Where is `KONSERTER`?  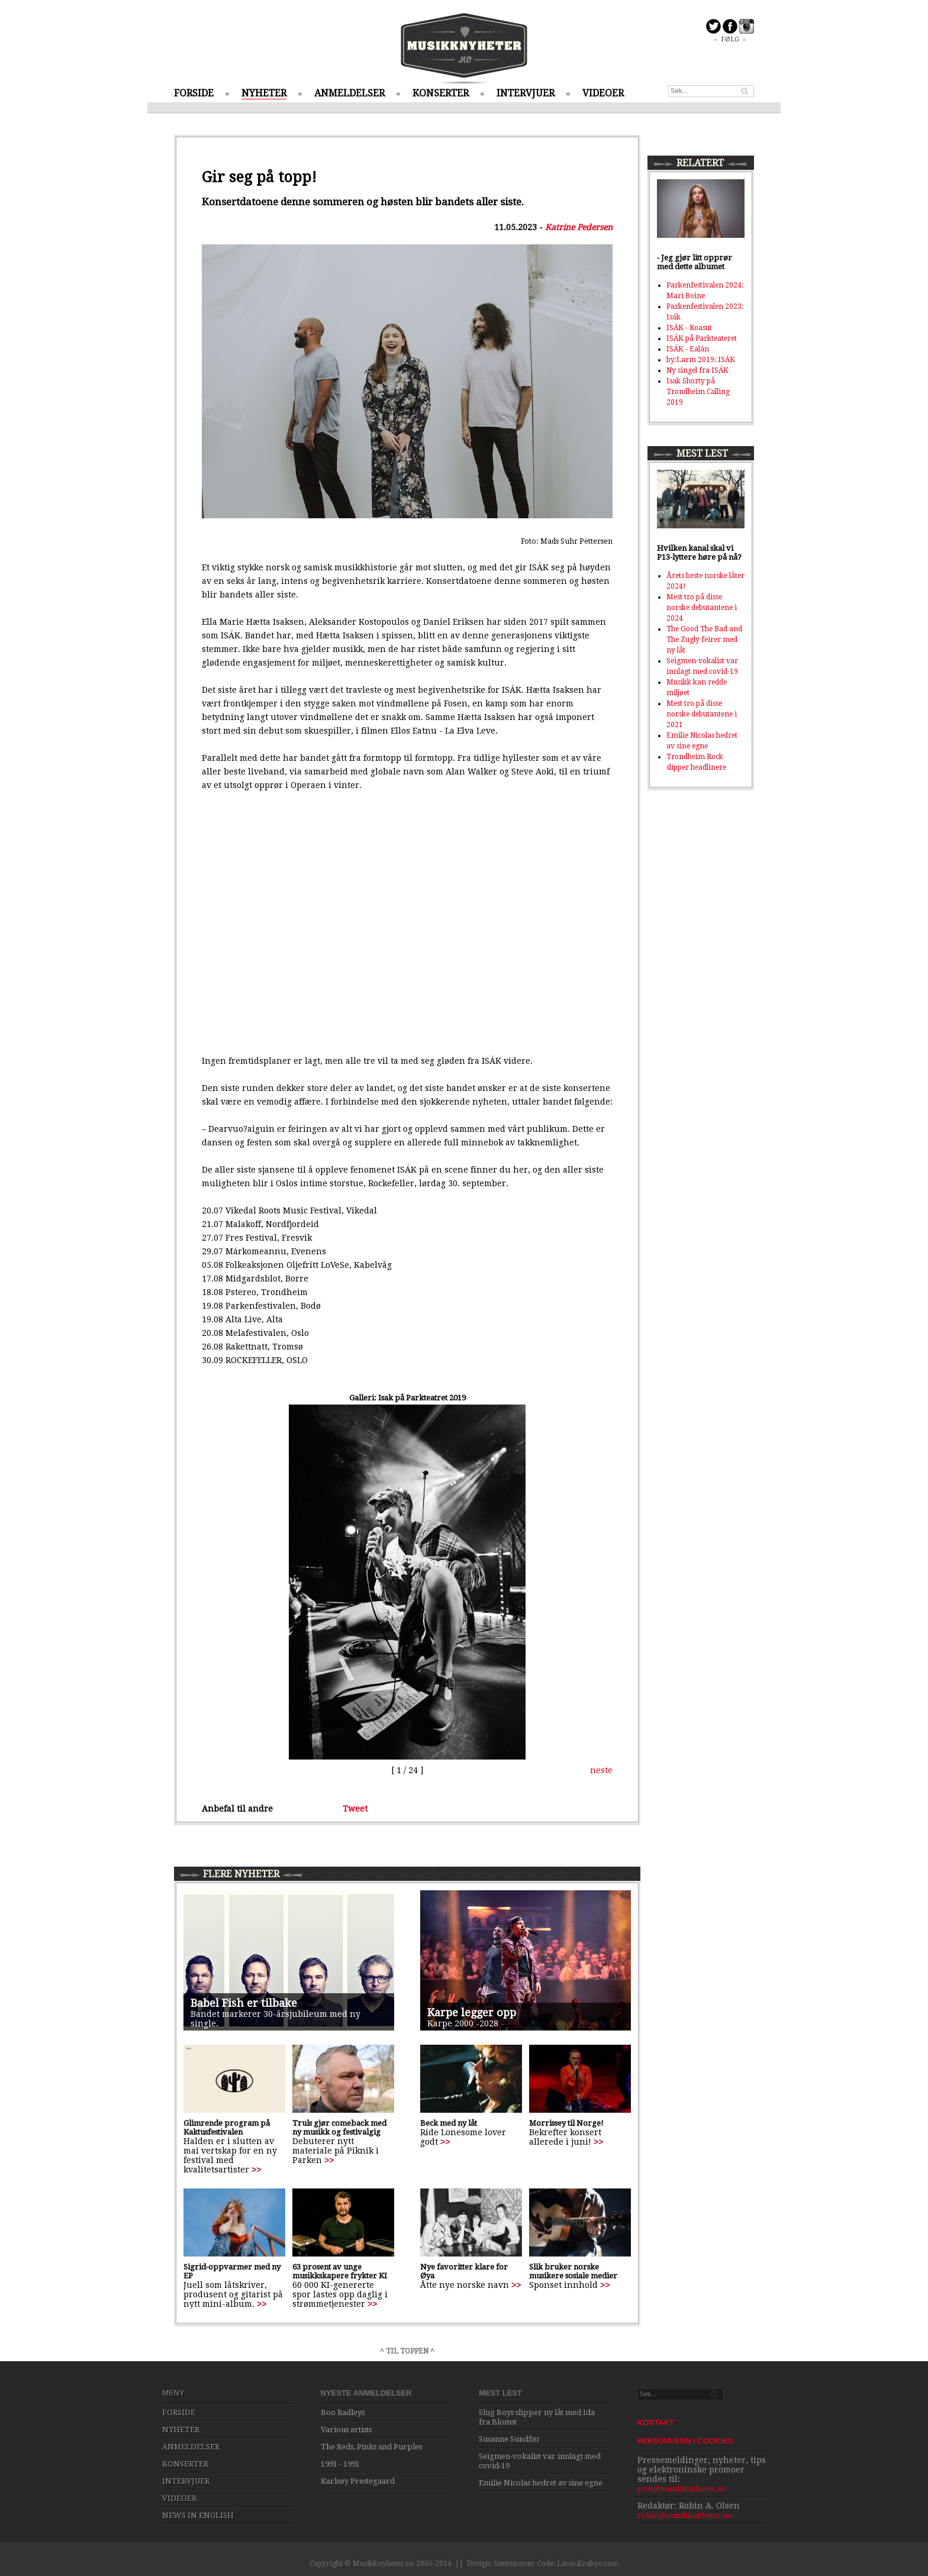
KONSERTER is located at coordinates (441, 93).